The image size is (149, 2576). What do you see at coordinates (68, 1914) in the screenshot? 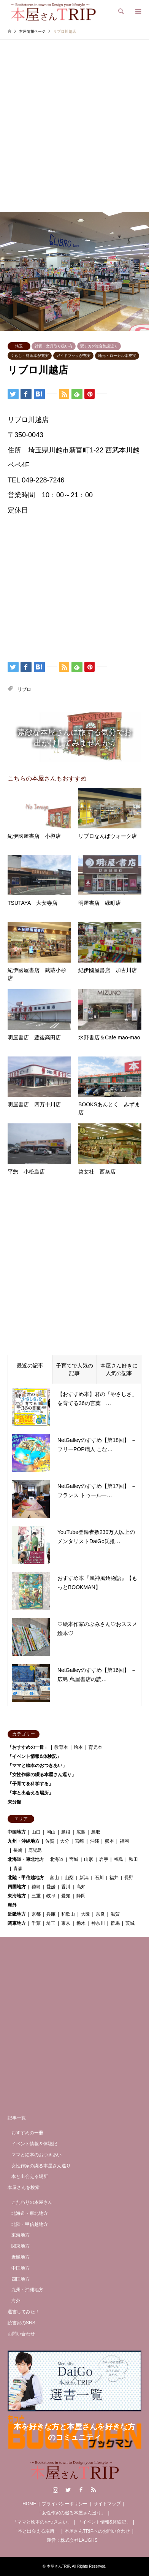
I see `和歌山` at bounding box center [68, 1914].